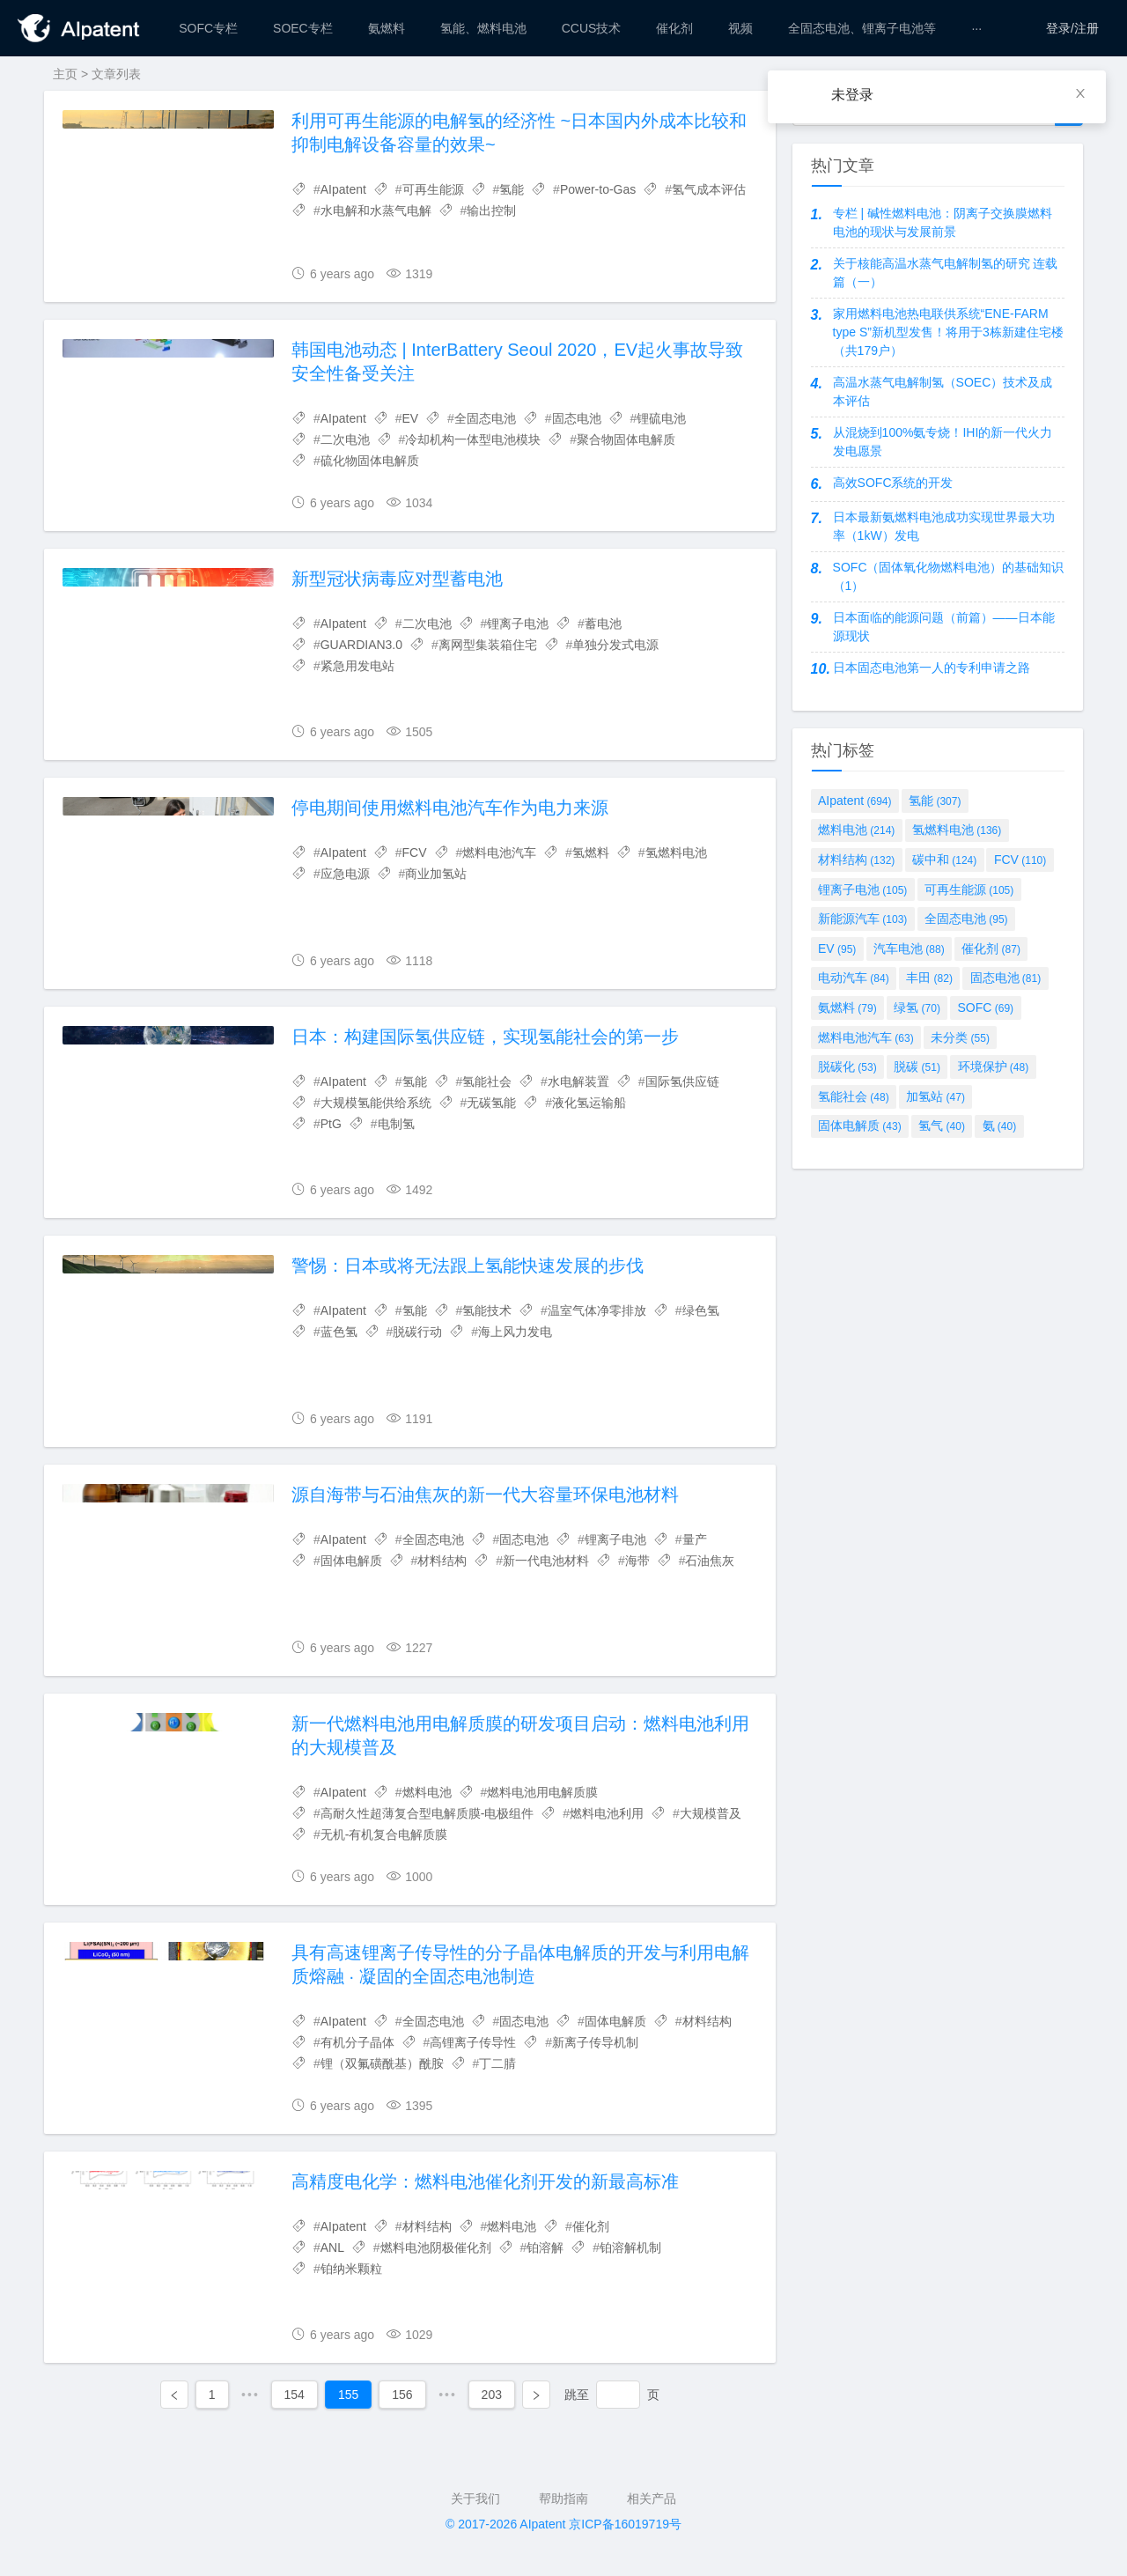 This screenshot has width=1127, height=2576. I want to click on 氢能社会, so click(487, 1081).